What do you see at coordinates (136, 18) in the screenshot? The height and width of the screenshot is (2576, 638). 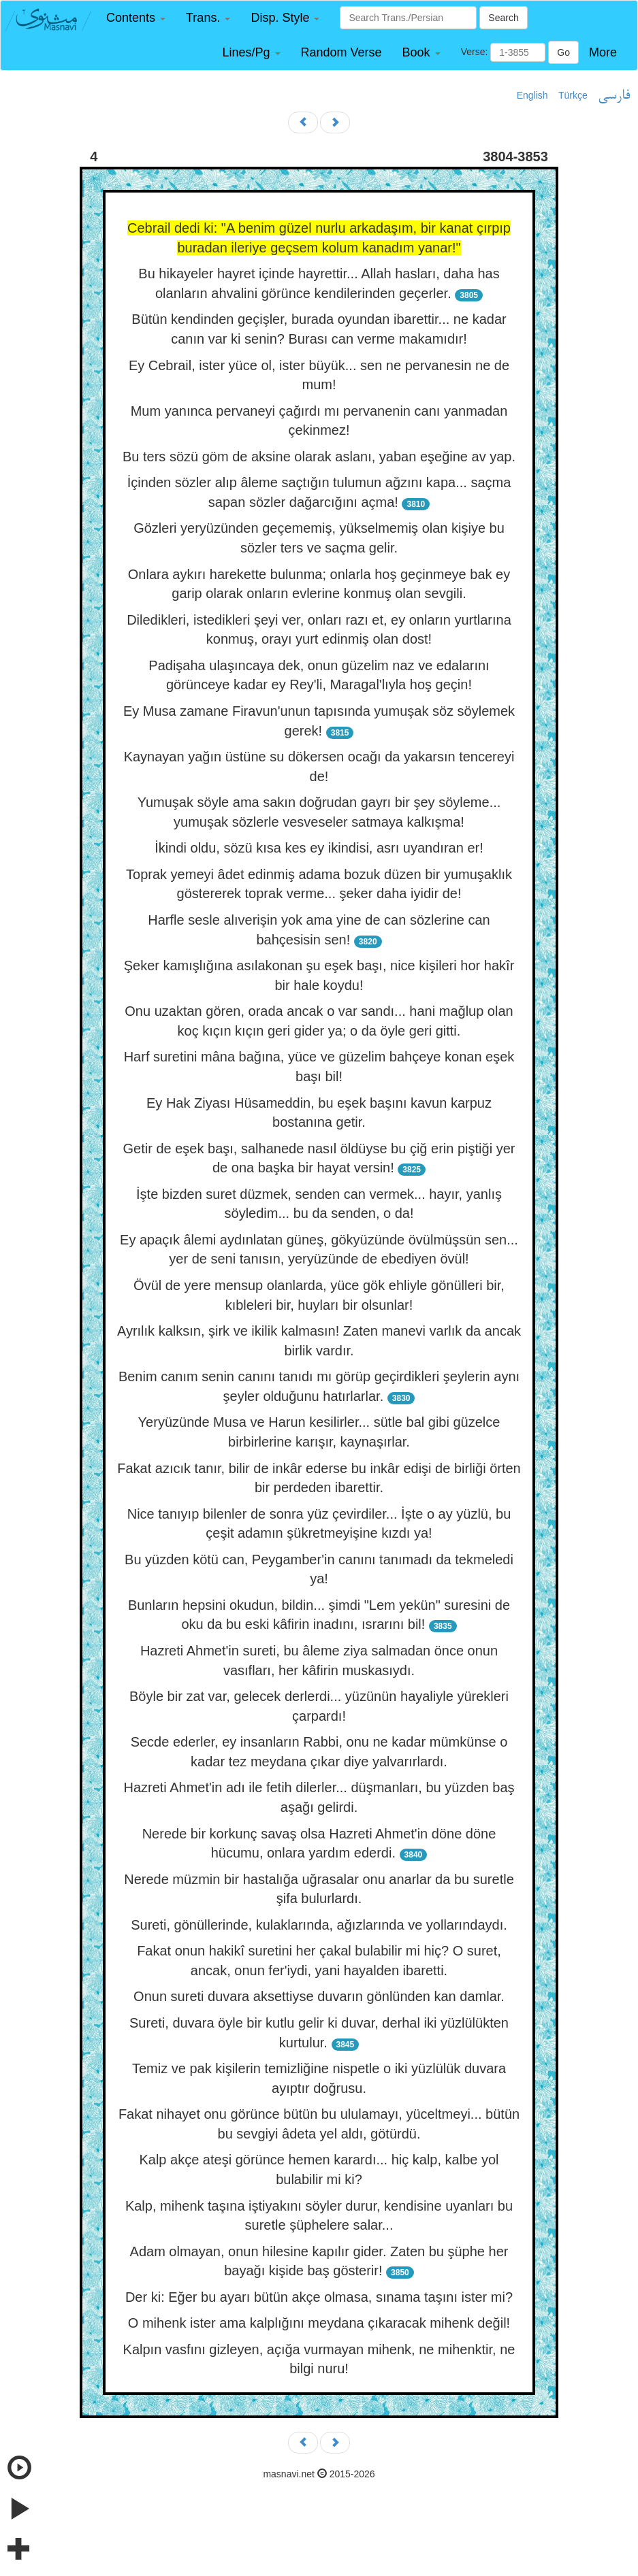 I see `[button]` at bounding box center [136, 18].